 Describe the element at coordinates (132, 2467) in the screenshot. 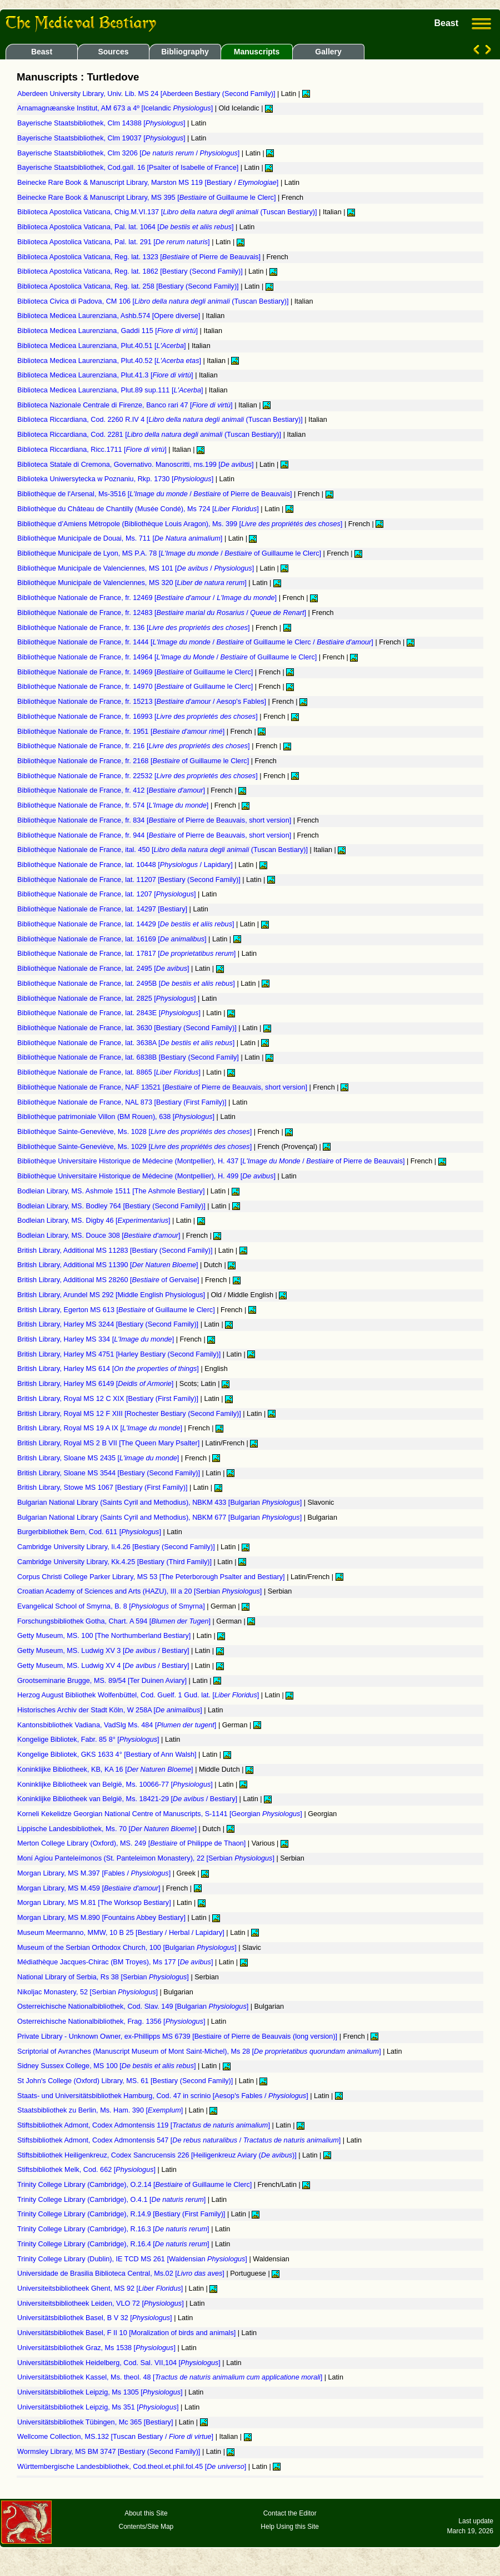

I see `Württembergische Landesbibliothek, Cod.theol.et.phil.fol.45 []` at that location.